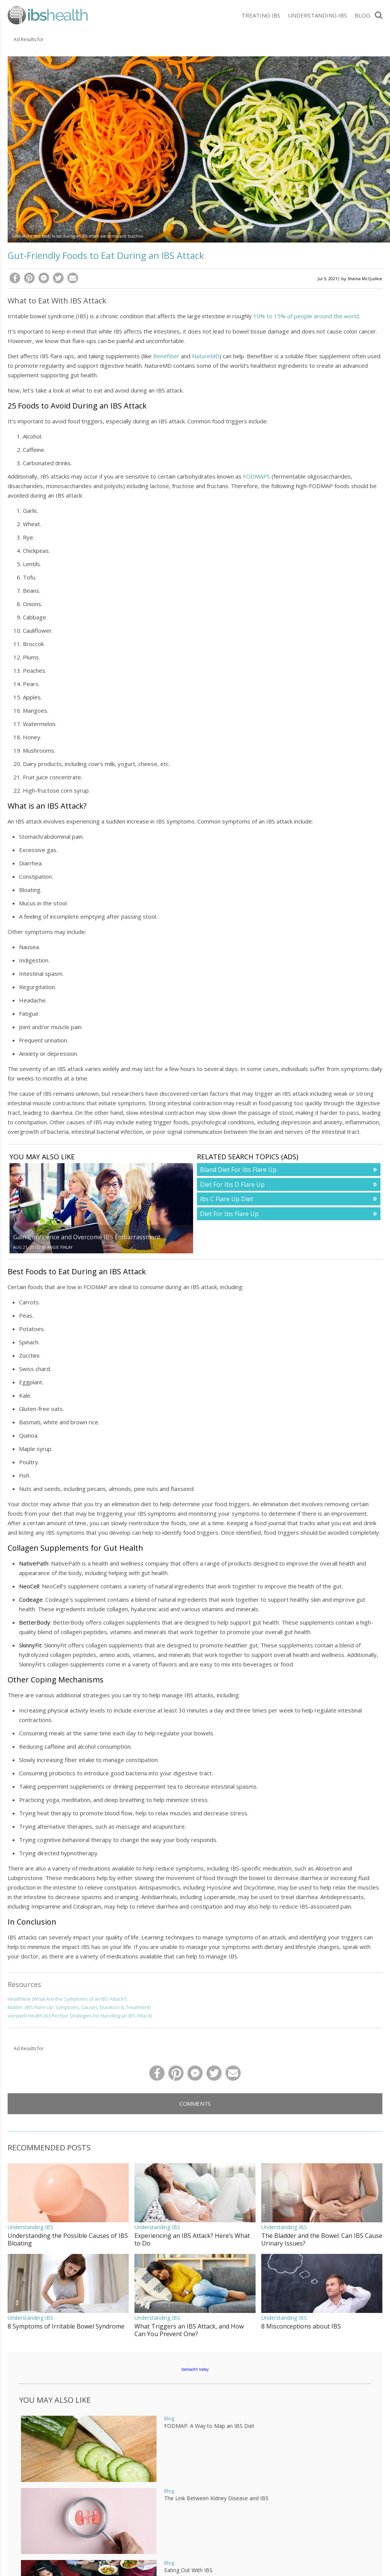 The width and height of the screenshot is (390, 2576). I want to click on NativePath, so click(33, 1563).